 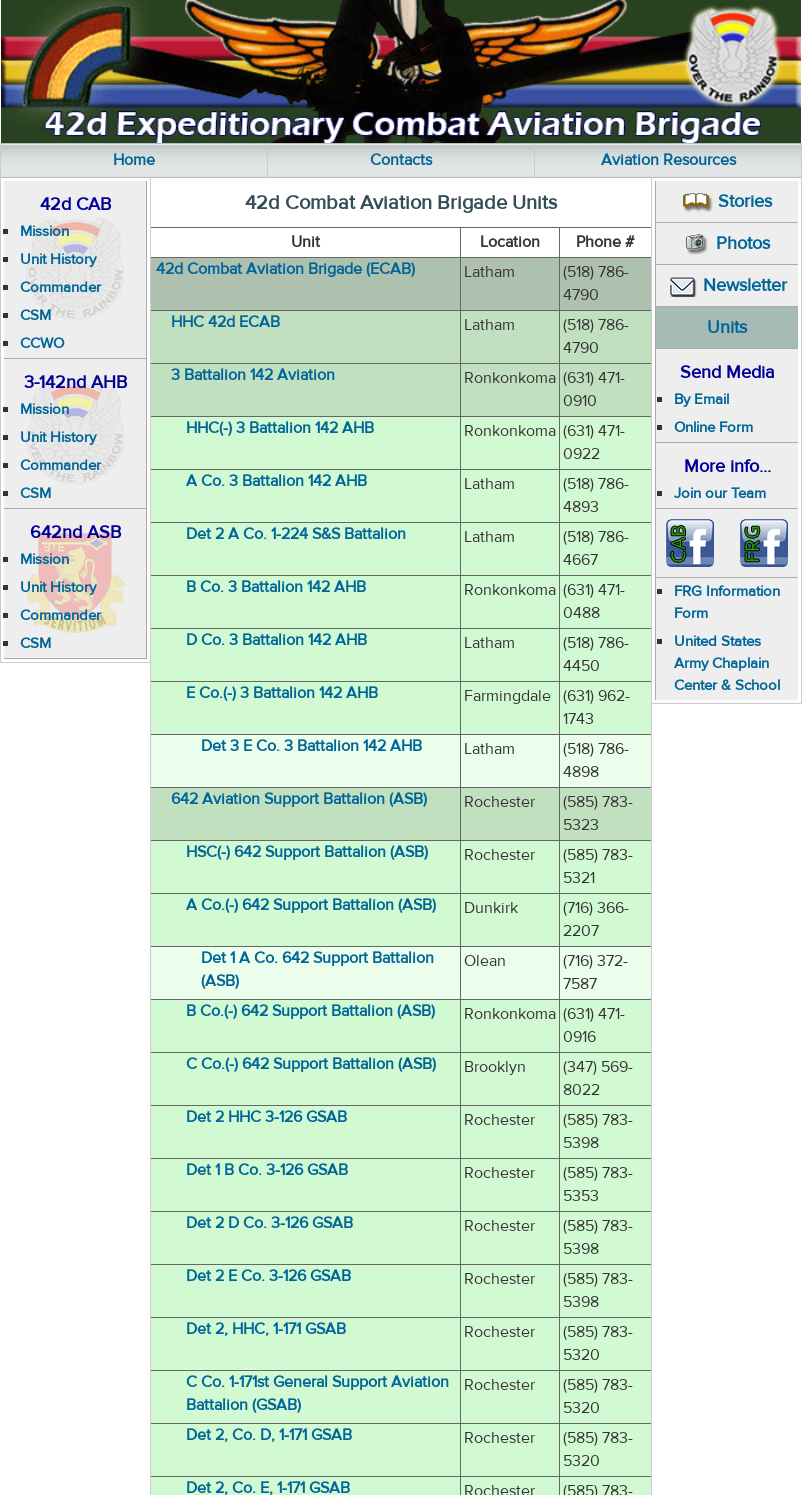 What do you see at coordinates (296, 534) in the screenshot?
I see `Det 2 A Co. 1-224 S&S Battalion` at bounding box center [296, 534].